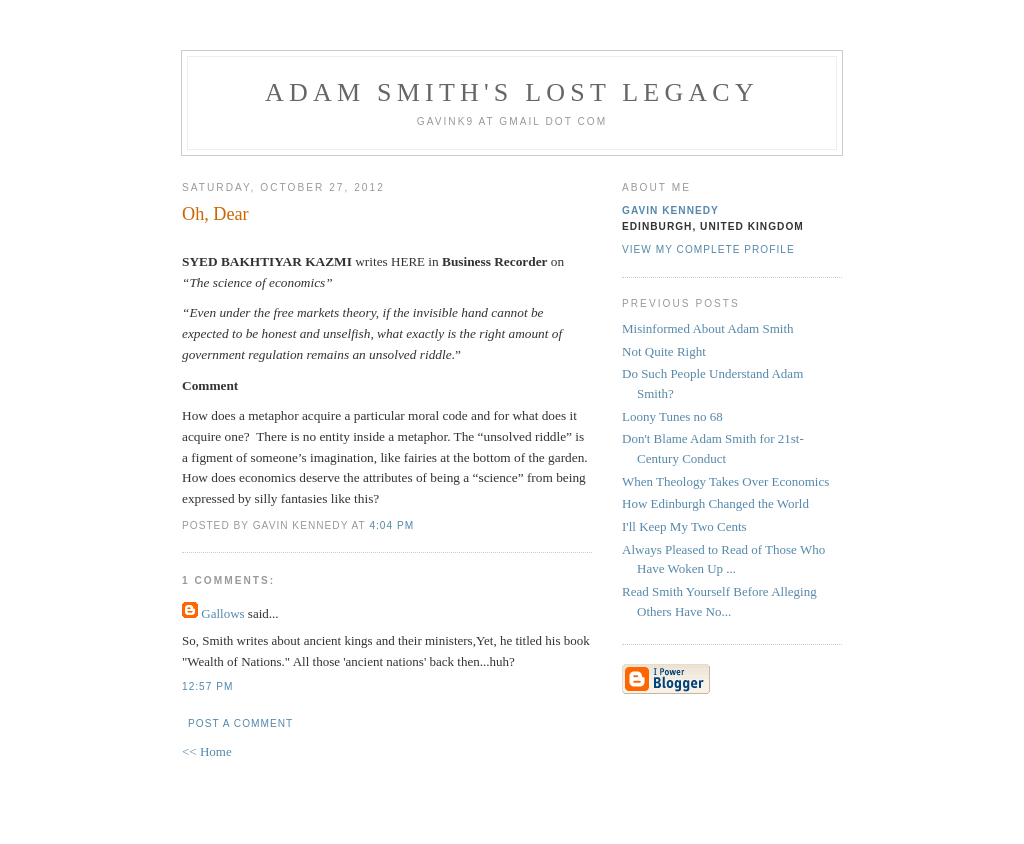  I want to click on 4:04 pm, so click(391, 525).